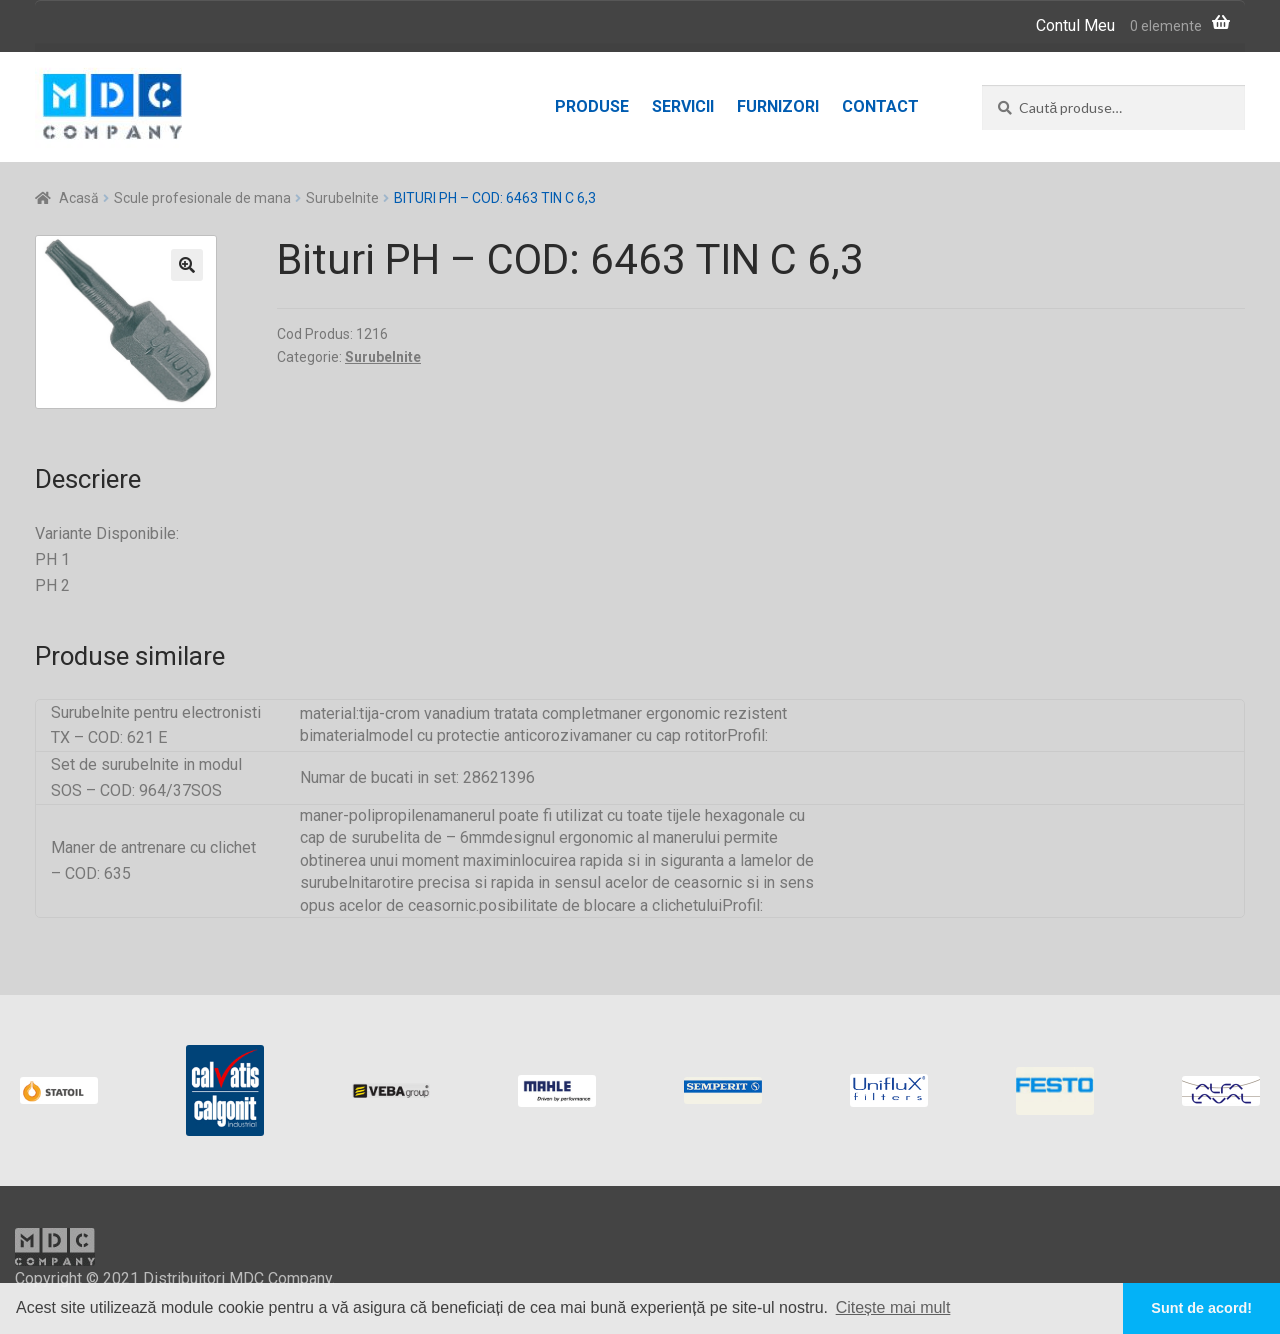 This screenshot has height=1334, width=1280. I want to click on Surubelnite, so click(342, 198).